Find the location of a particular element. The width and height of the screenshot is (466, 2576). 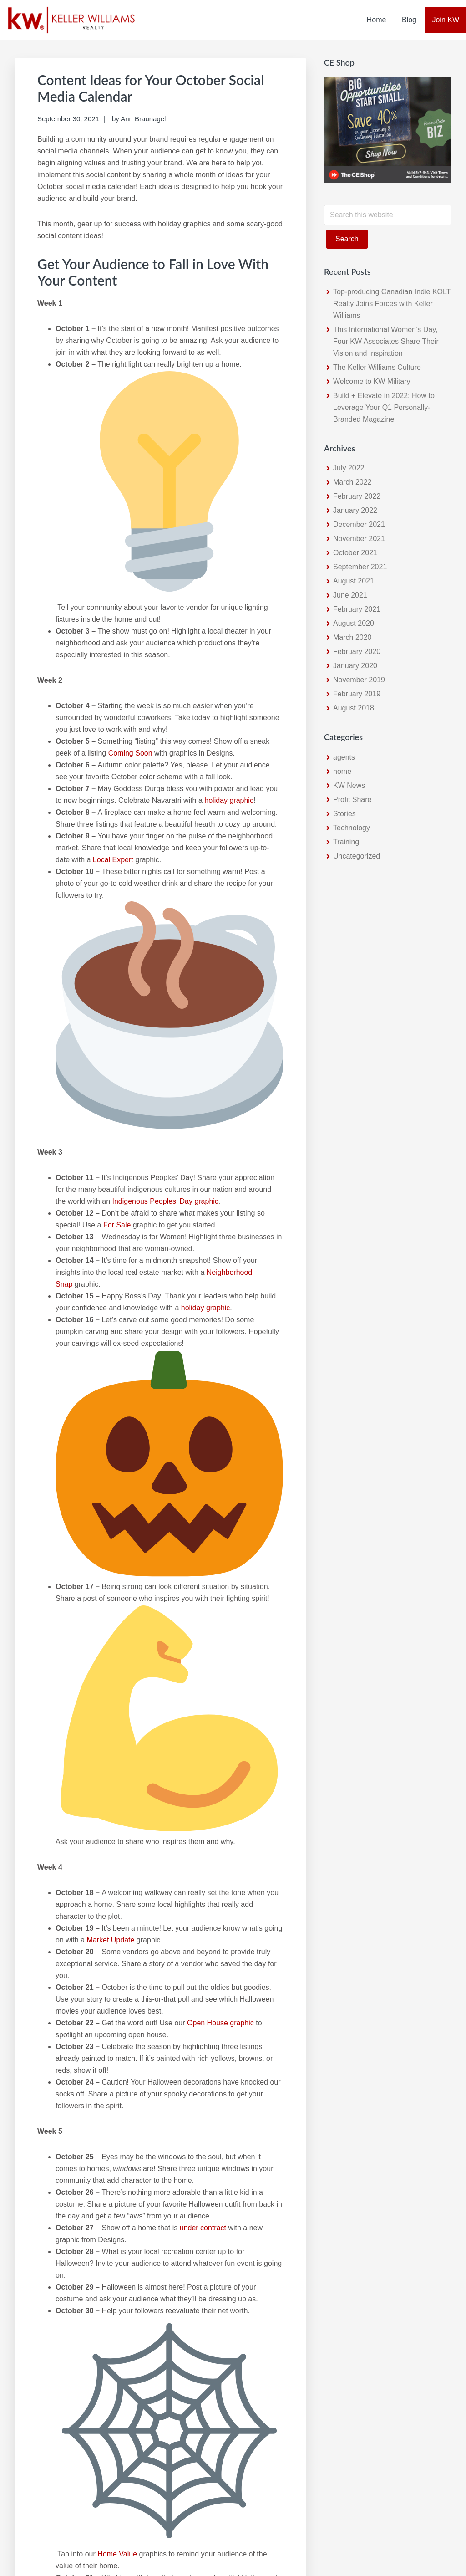

Top-producing Canadian Indie KOLT Realty Joins Forces with Keller Williams is located at coordinates (392, 303).